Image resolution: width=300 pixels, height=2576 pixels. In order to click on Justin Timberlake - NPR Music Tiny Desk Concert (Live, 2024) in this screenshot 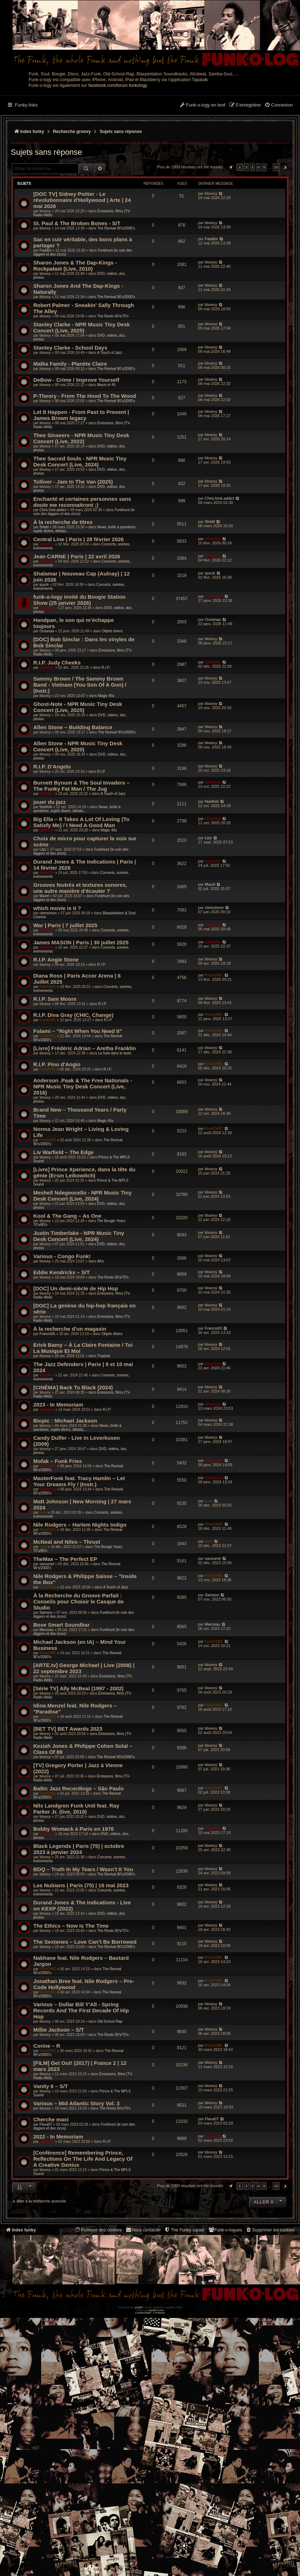, I will do `click(78, 1236)`.